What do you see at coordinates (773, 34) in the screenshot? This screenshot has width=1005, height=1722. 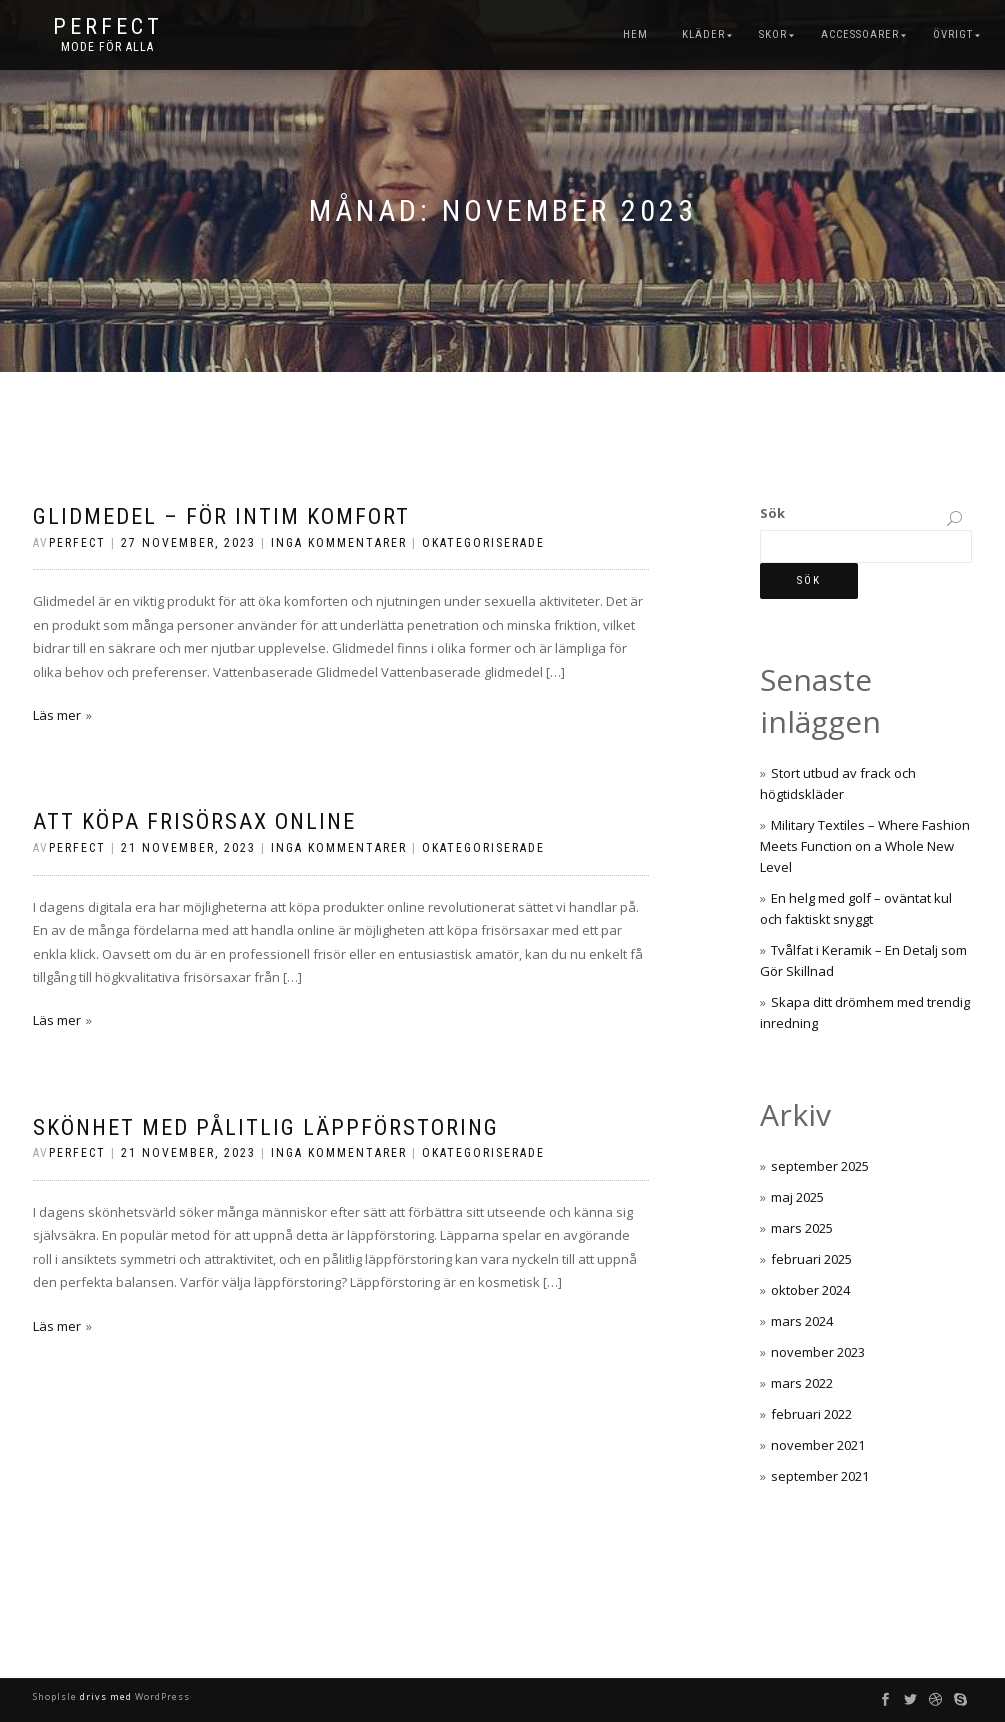 I see `Skor` at bounding box center [773, 34].